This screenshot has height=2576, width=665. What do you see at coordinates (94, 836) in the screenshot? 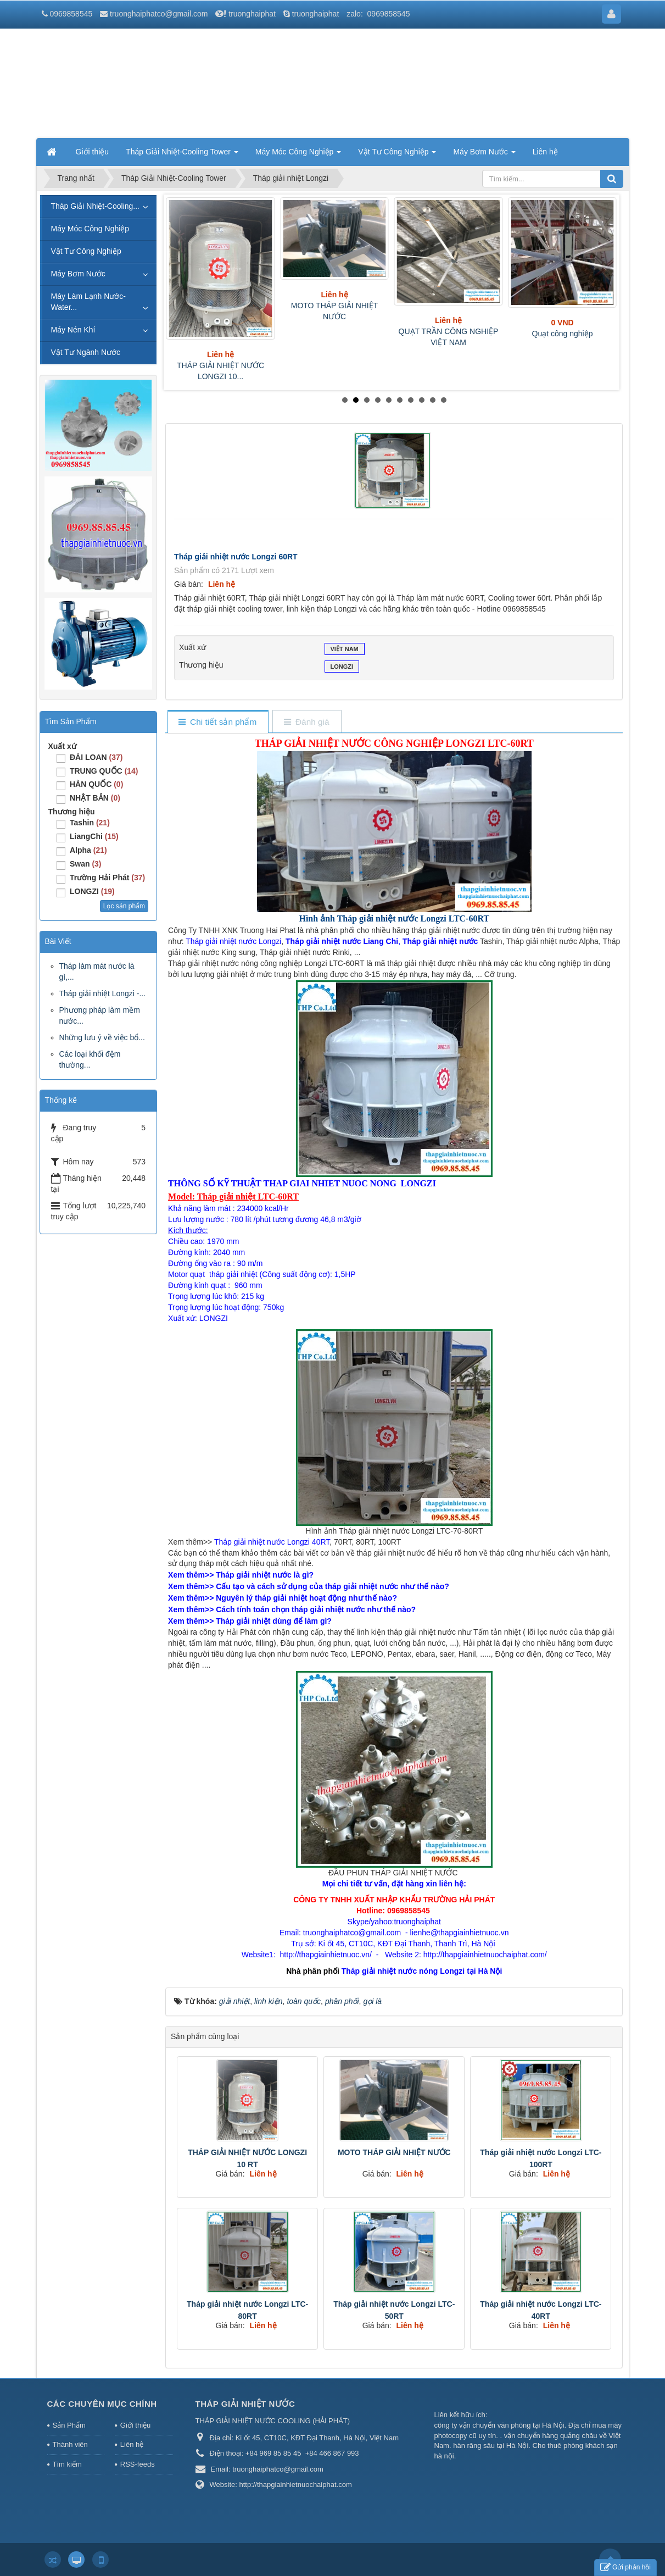
I see `LiangChi` at bounding box center [94, 836].